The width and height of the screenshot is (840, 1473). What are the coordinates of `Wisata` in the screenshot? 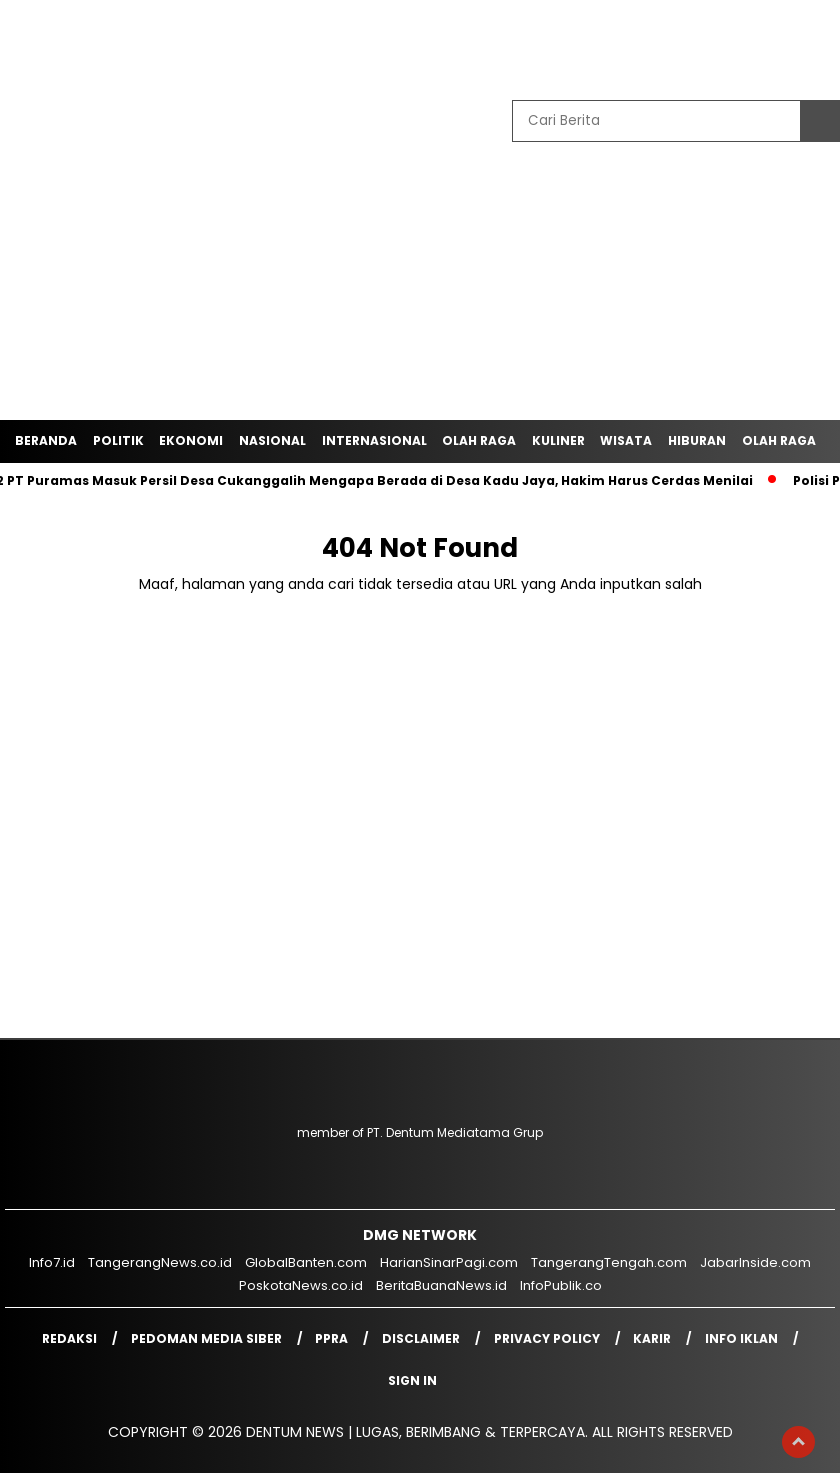 It's located at (626, 440).